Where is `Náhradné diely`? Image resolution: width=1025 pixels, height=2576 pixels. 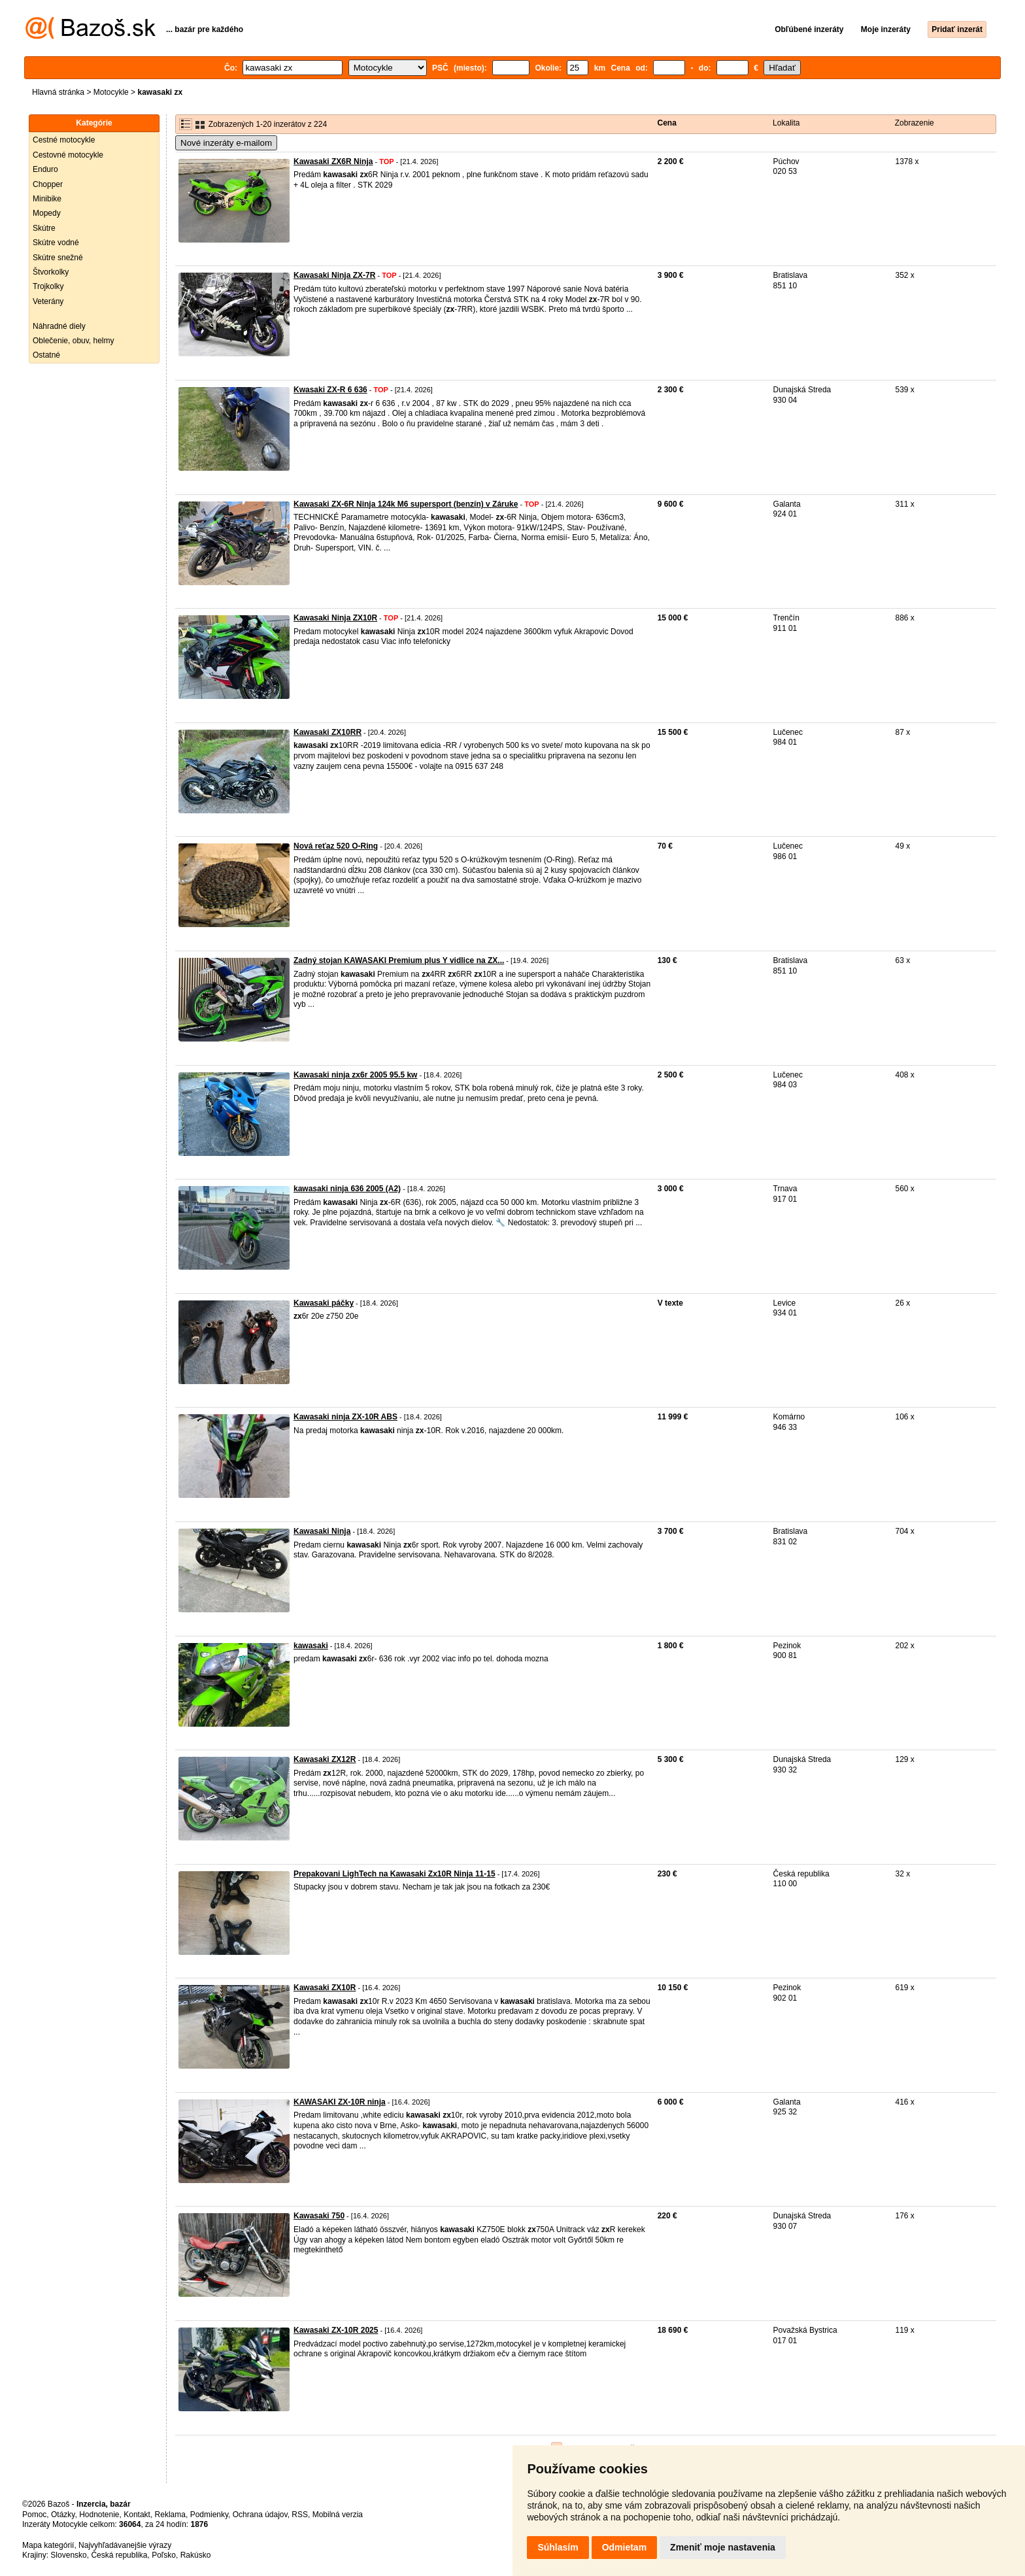
Náhradné diely is located at coordinates (59, 326).